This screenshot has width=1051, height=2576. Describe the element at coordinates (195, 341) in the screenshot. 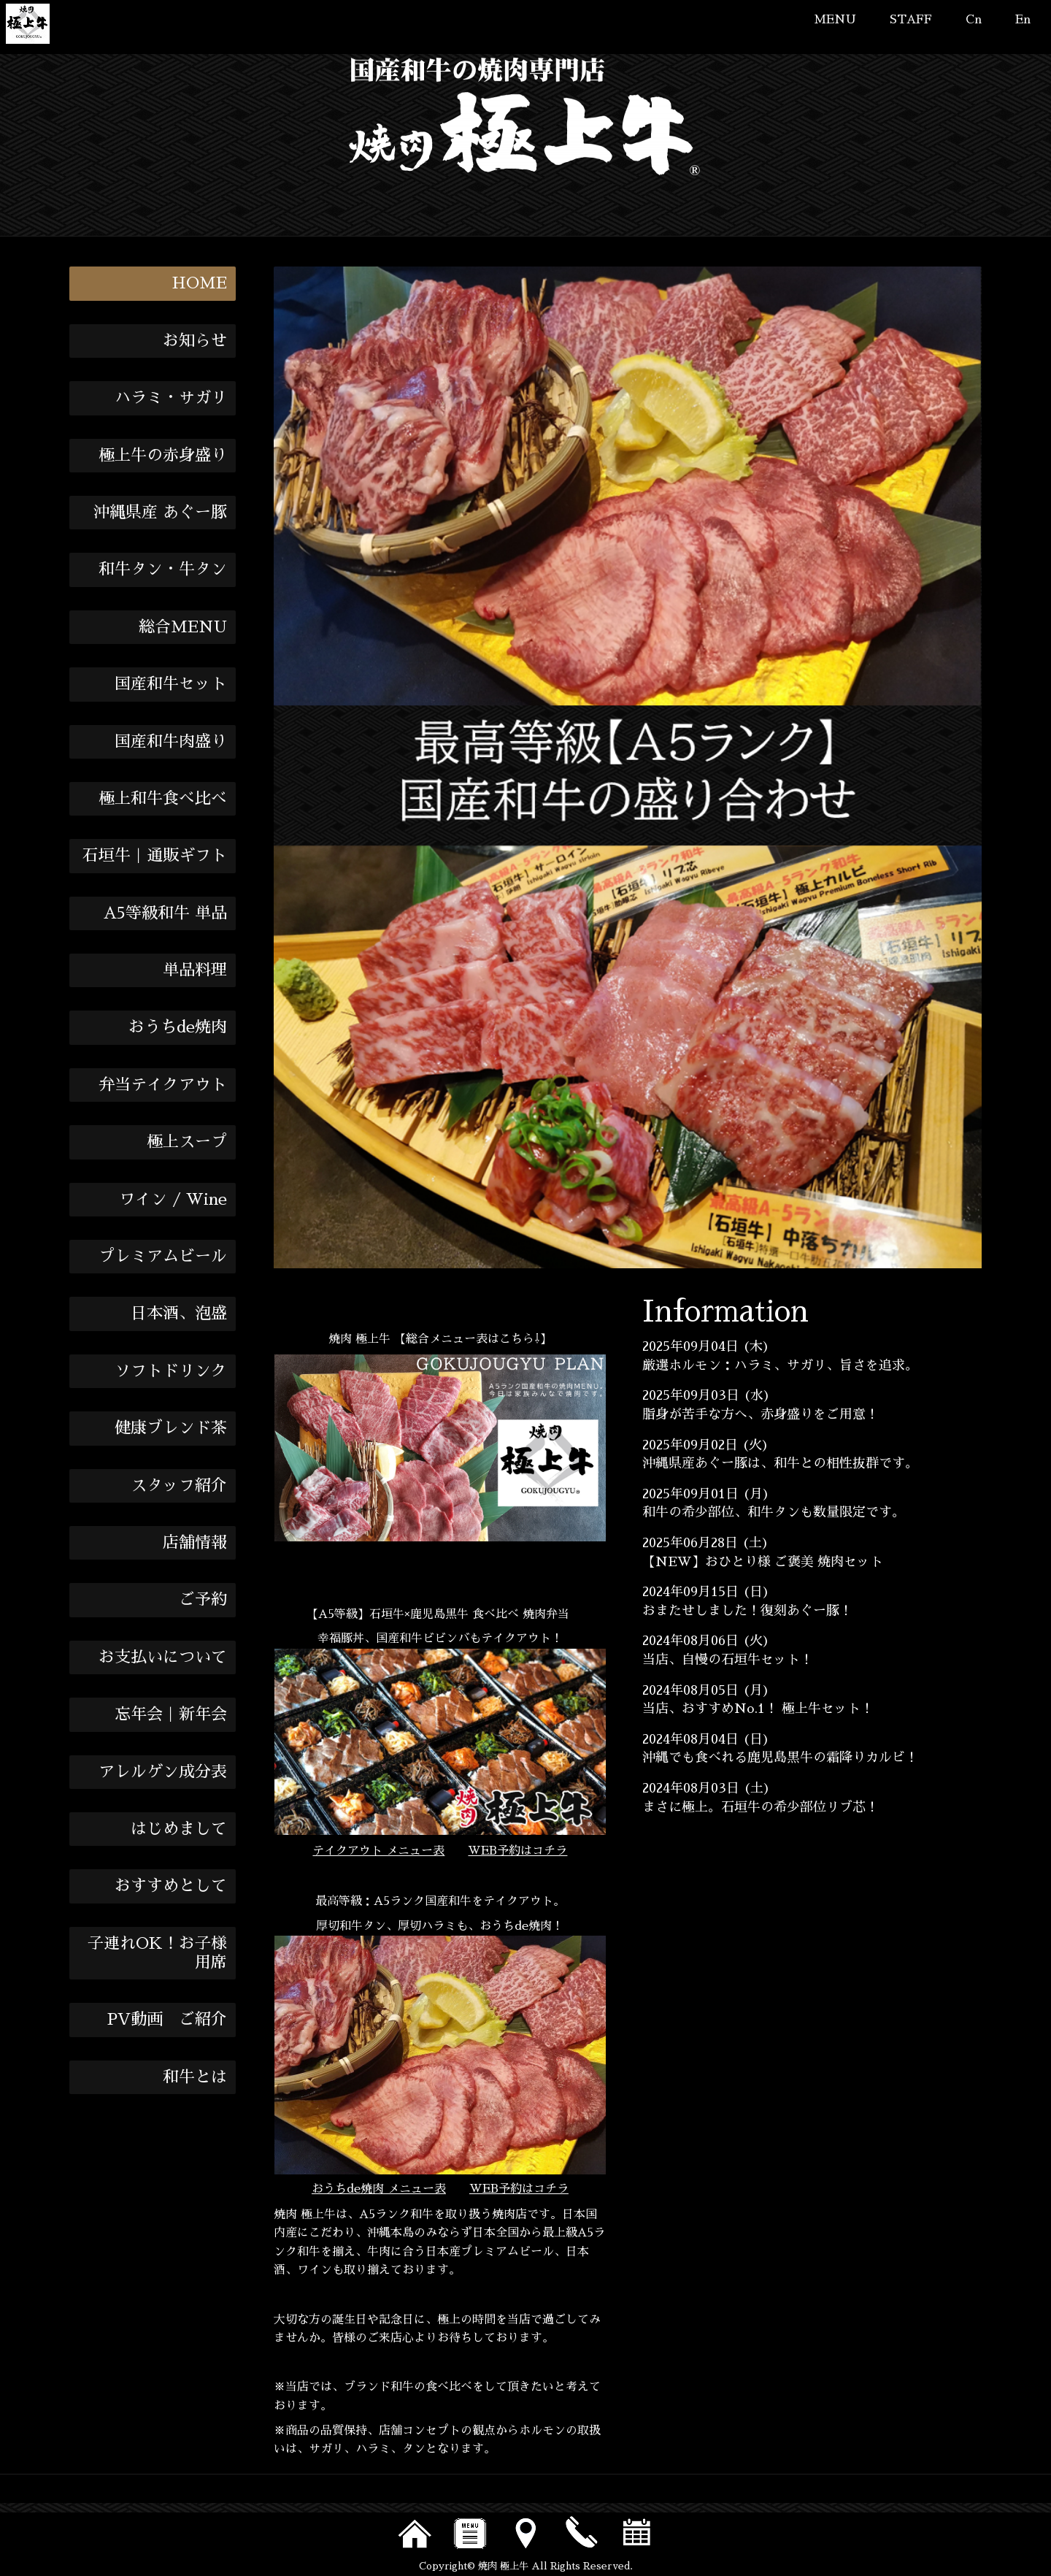

I see `お知らせ` at that location.